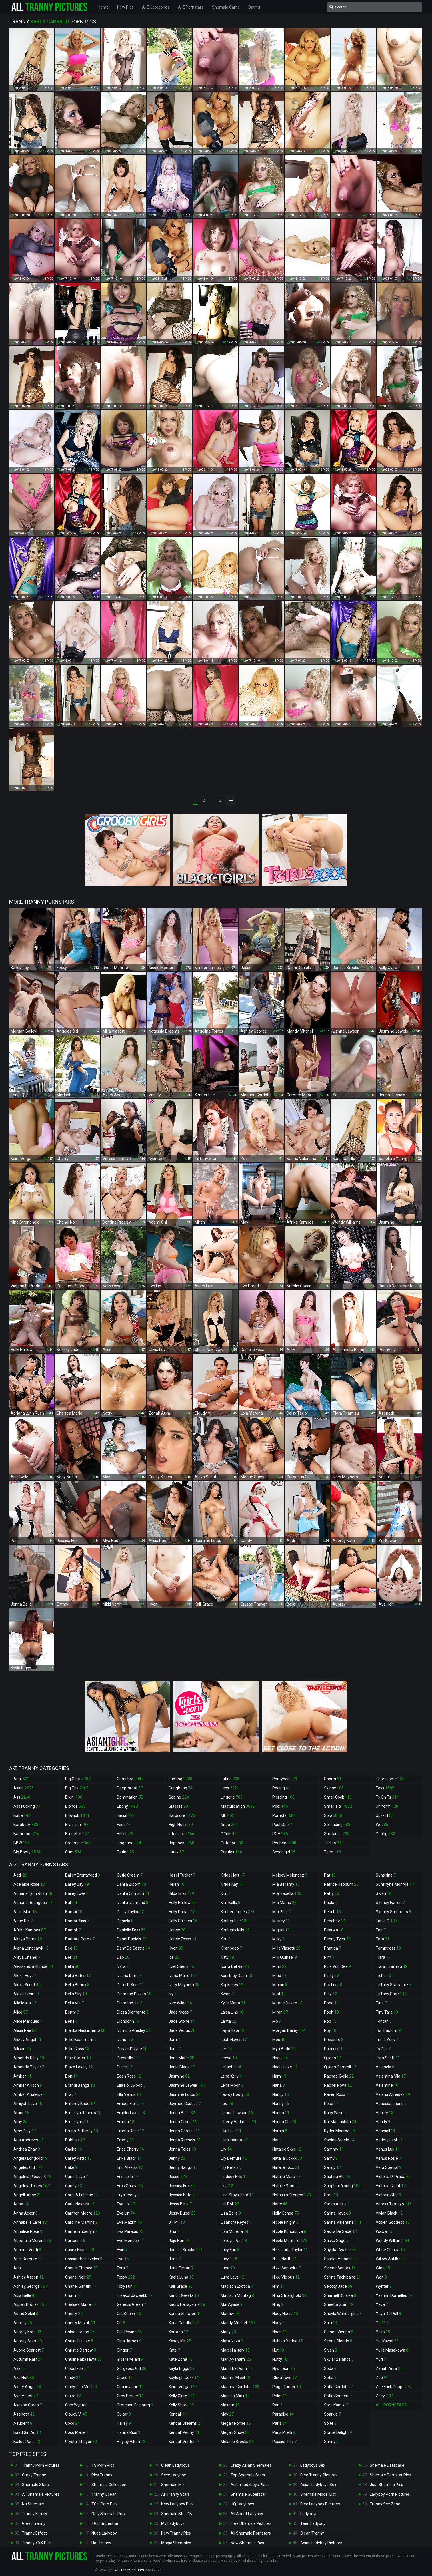  Describe the element at coordinates (125, 2039) in the screenshot. I see `Donut` at that location.